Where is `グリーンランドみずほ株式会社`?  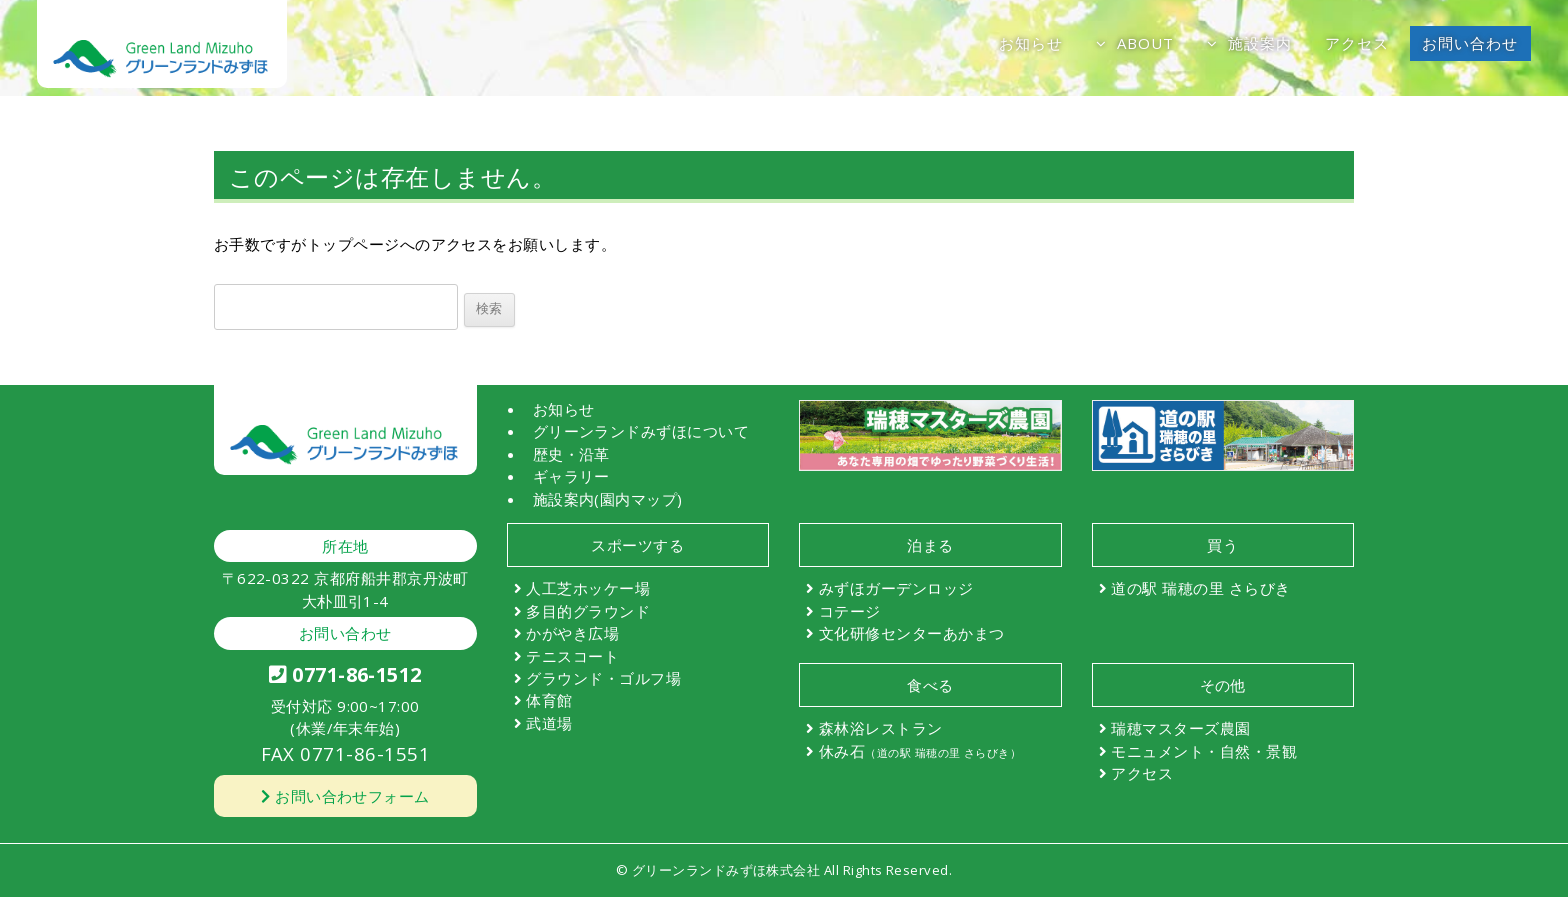 グリーンランドみずほ株式会社 is located at coordinates (726, 870).